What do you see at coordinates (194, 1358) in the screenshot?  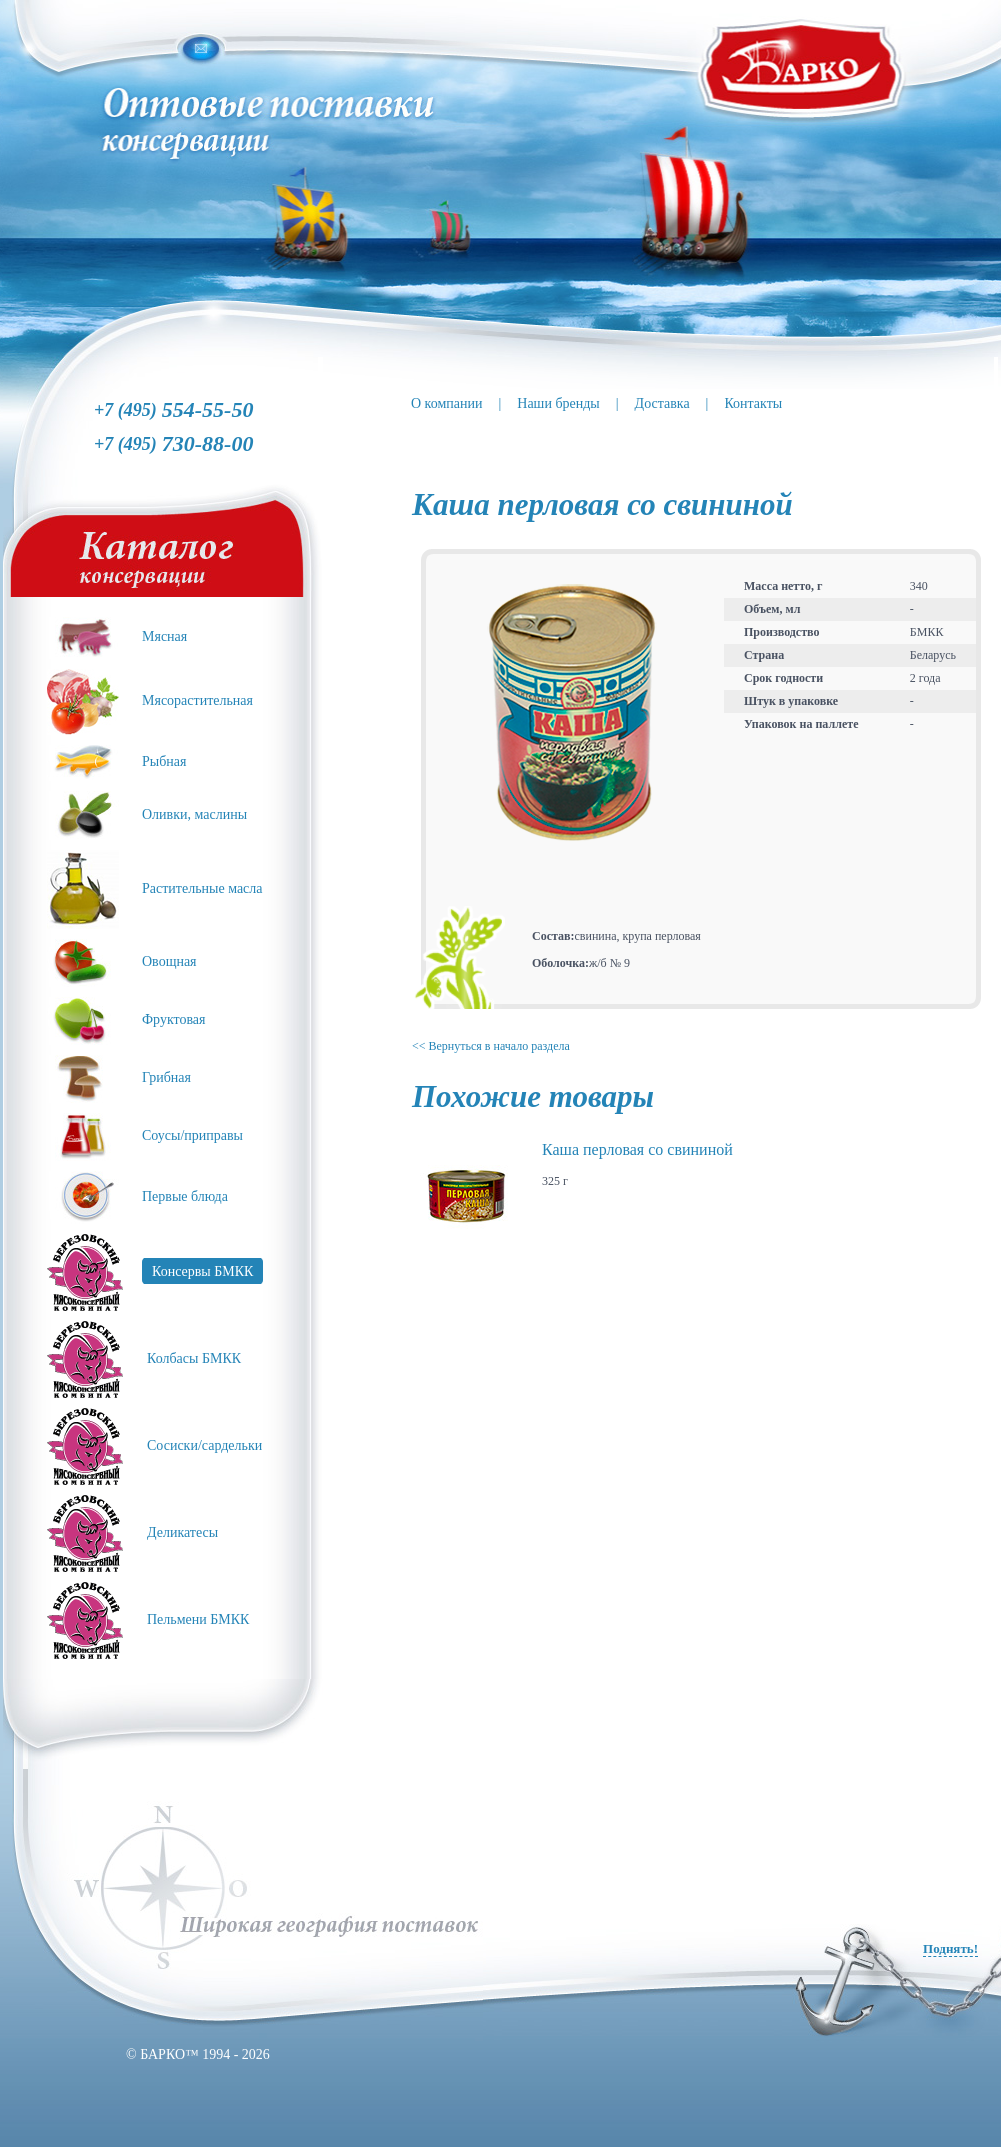 I see `Колбасы БМКК` at bounding box center [194, 1358].